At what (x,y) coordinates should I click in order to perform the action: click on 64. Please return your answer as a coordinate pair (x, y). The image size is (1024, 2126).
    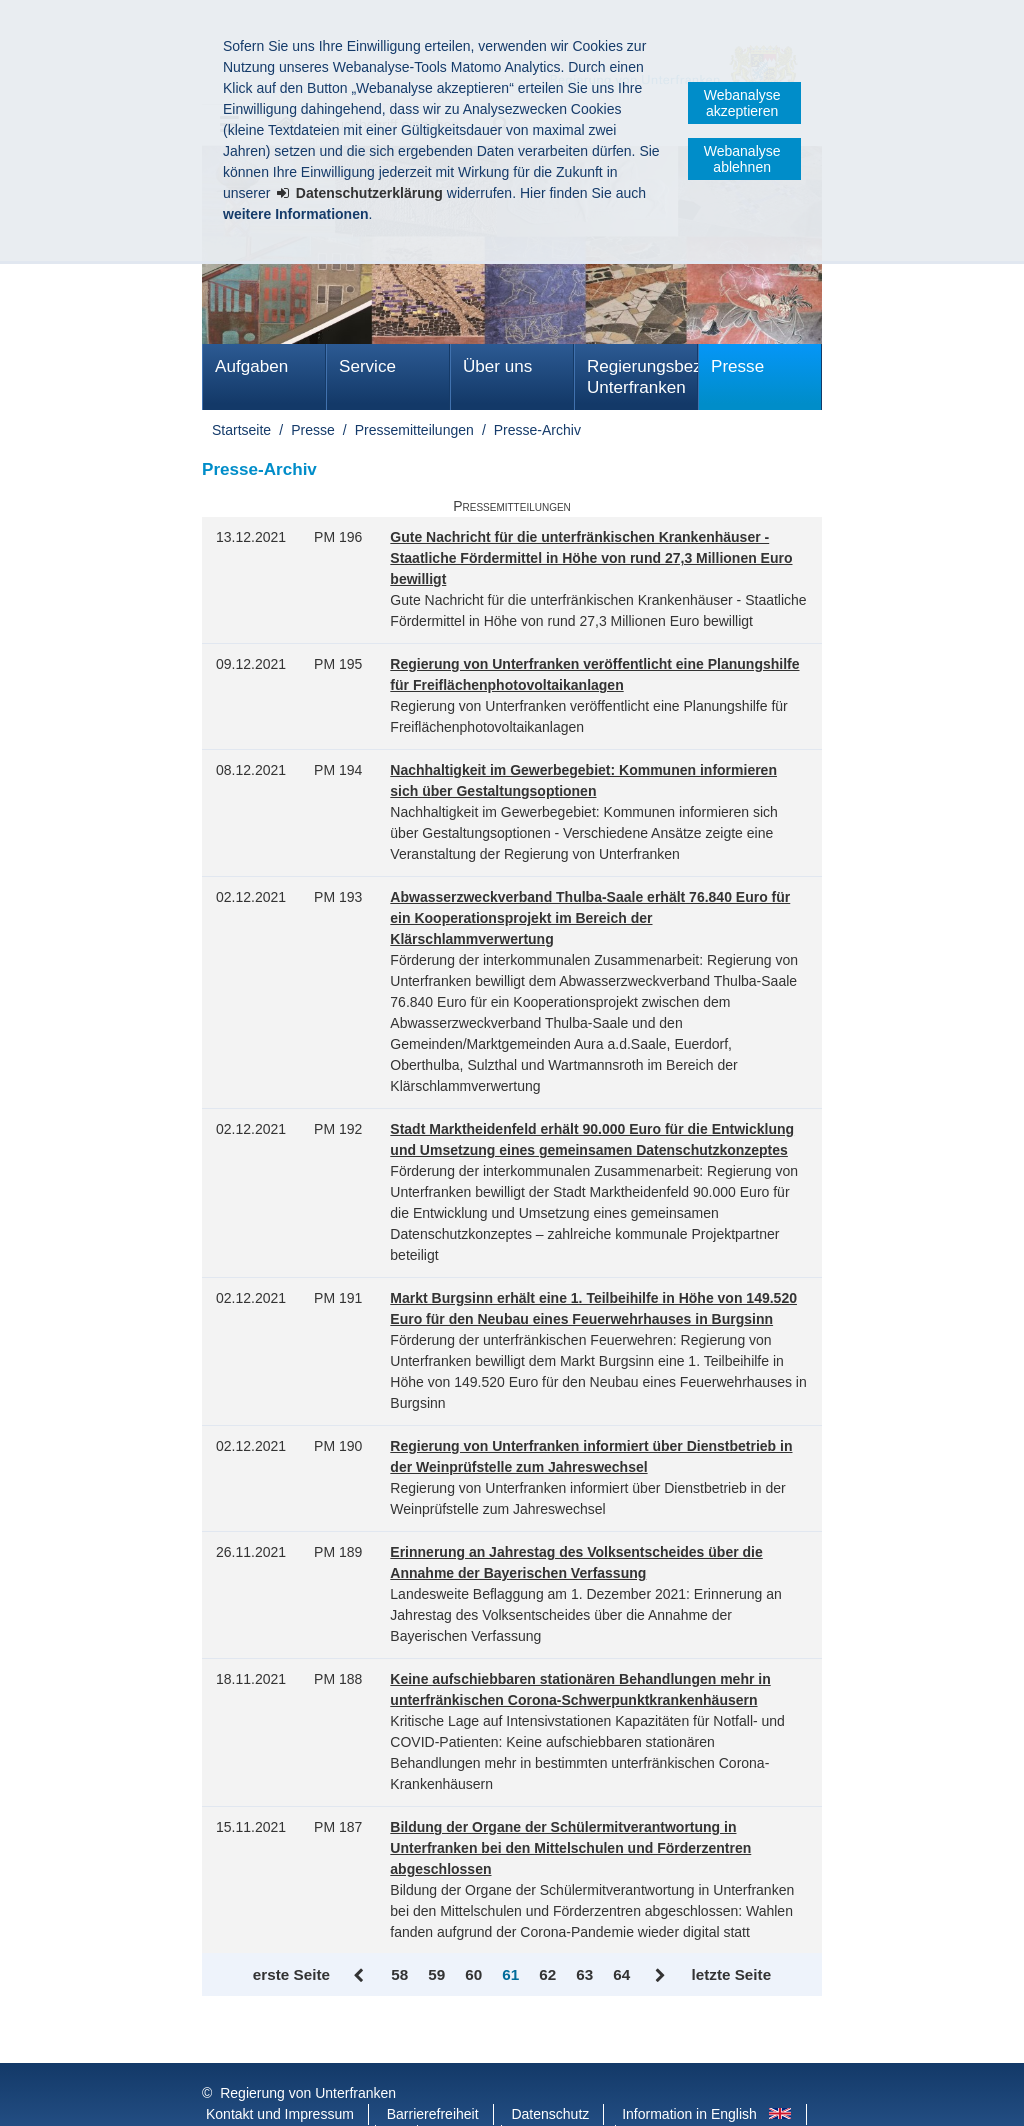
    Looking at the image, I should click on (621, 1974).